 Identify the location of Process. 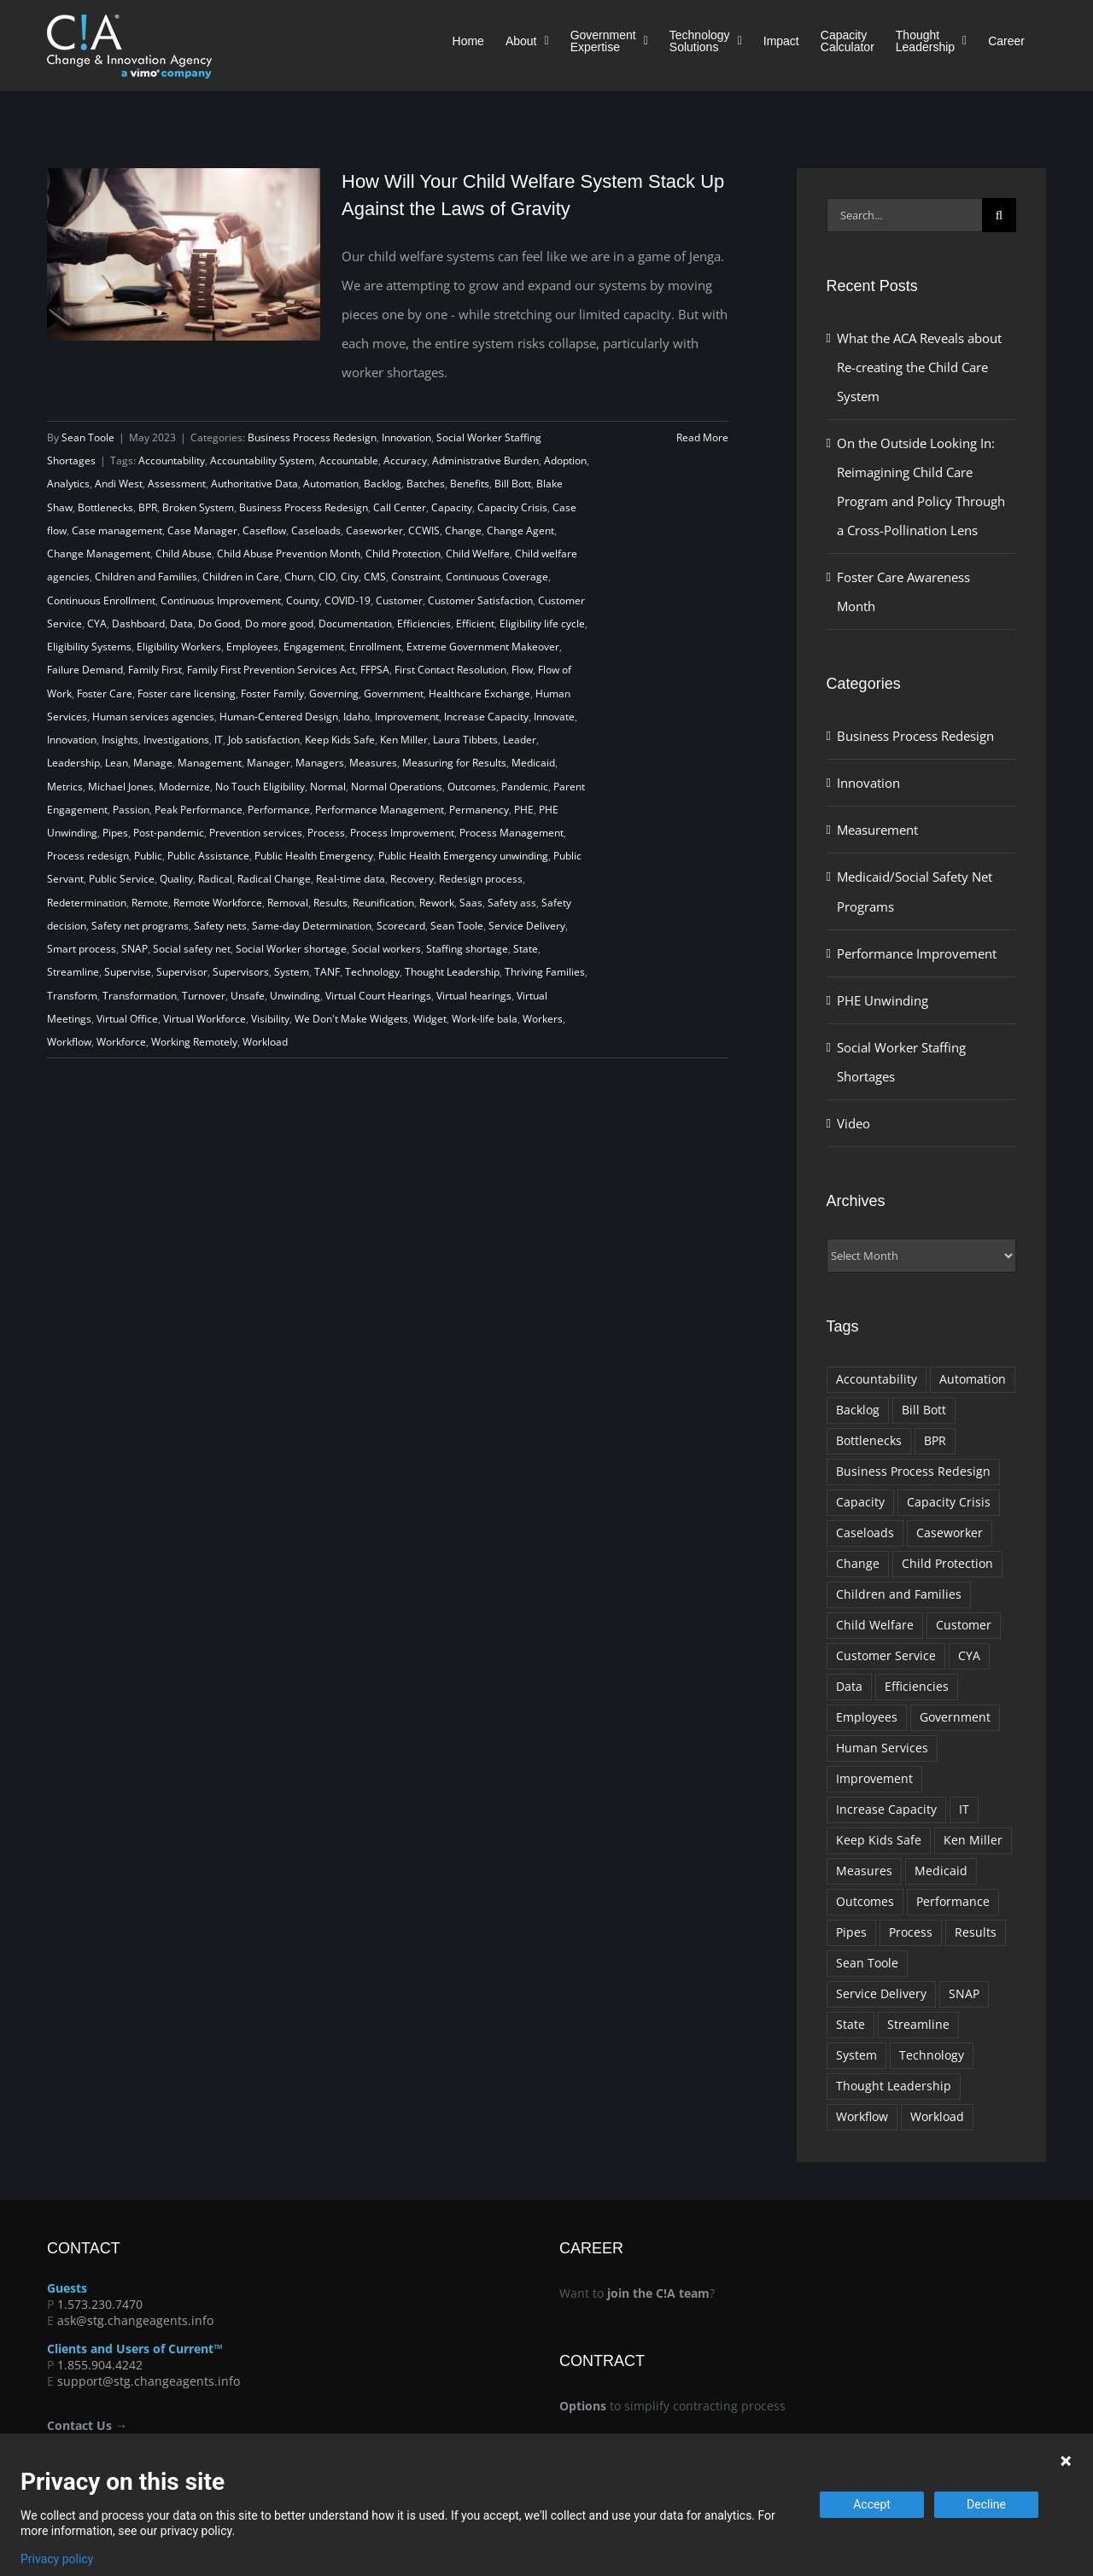
(326, 832).